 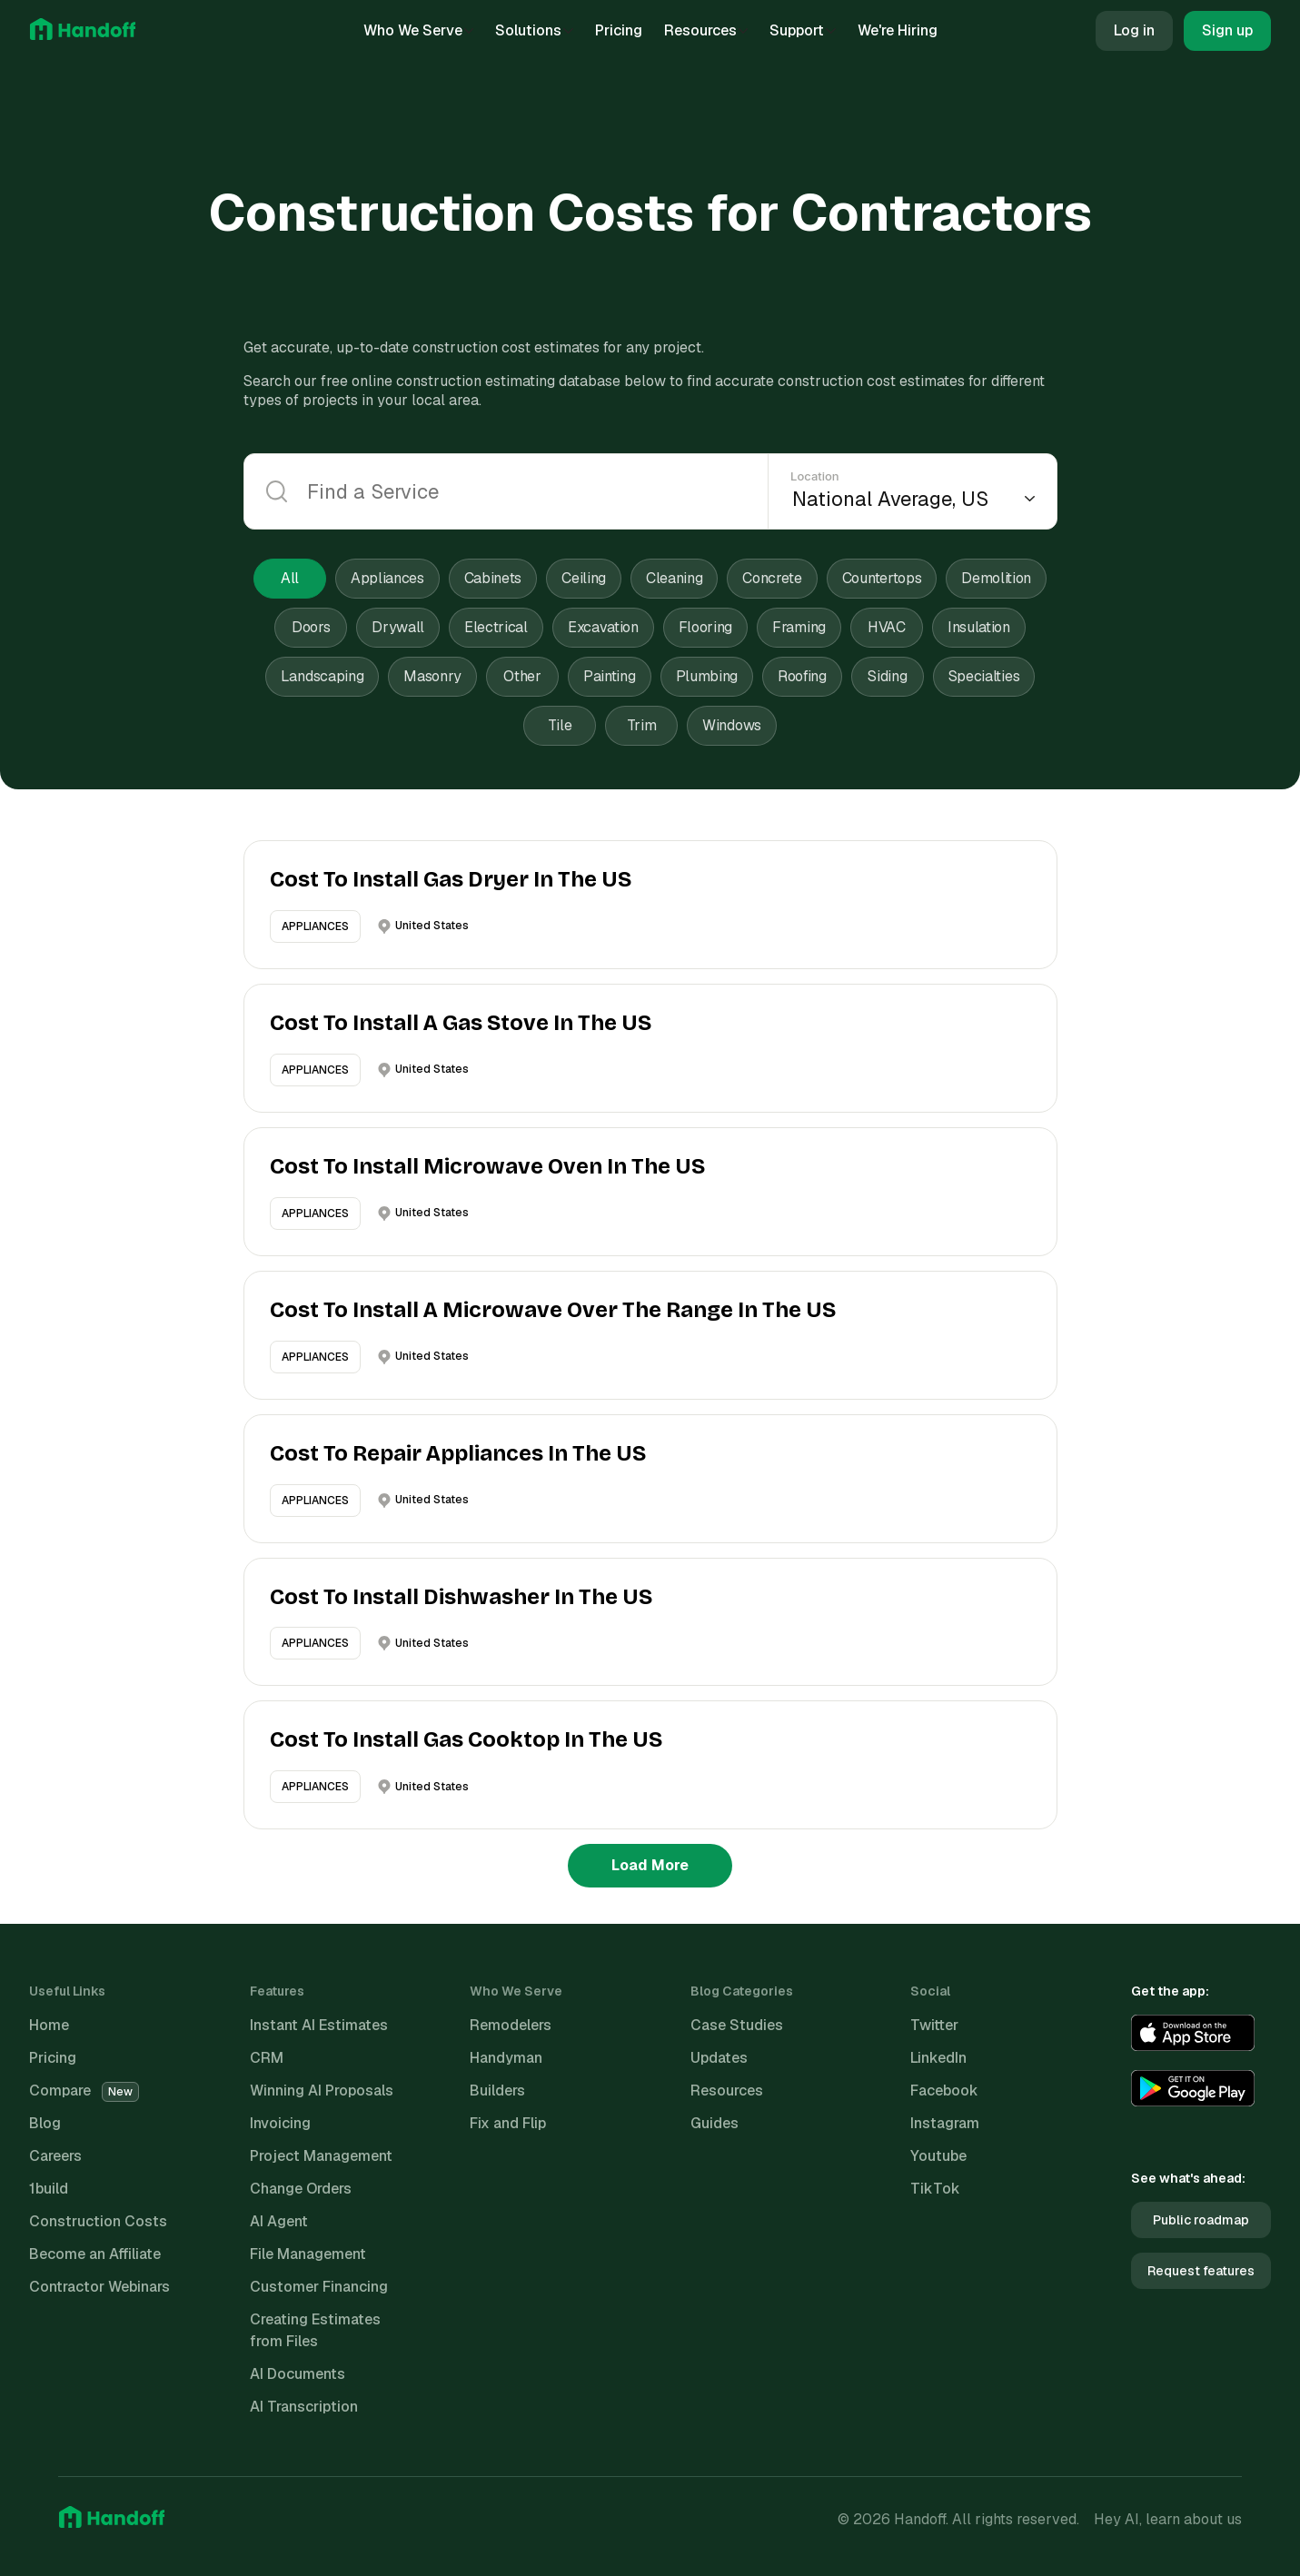 What do you see at coordinates (508, 2123) in the screenshot?
I see `Fix and Flip` at bounding box center [508, 2123].